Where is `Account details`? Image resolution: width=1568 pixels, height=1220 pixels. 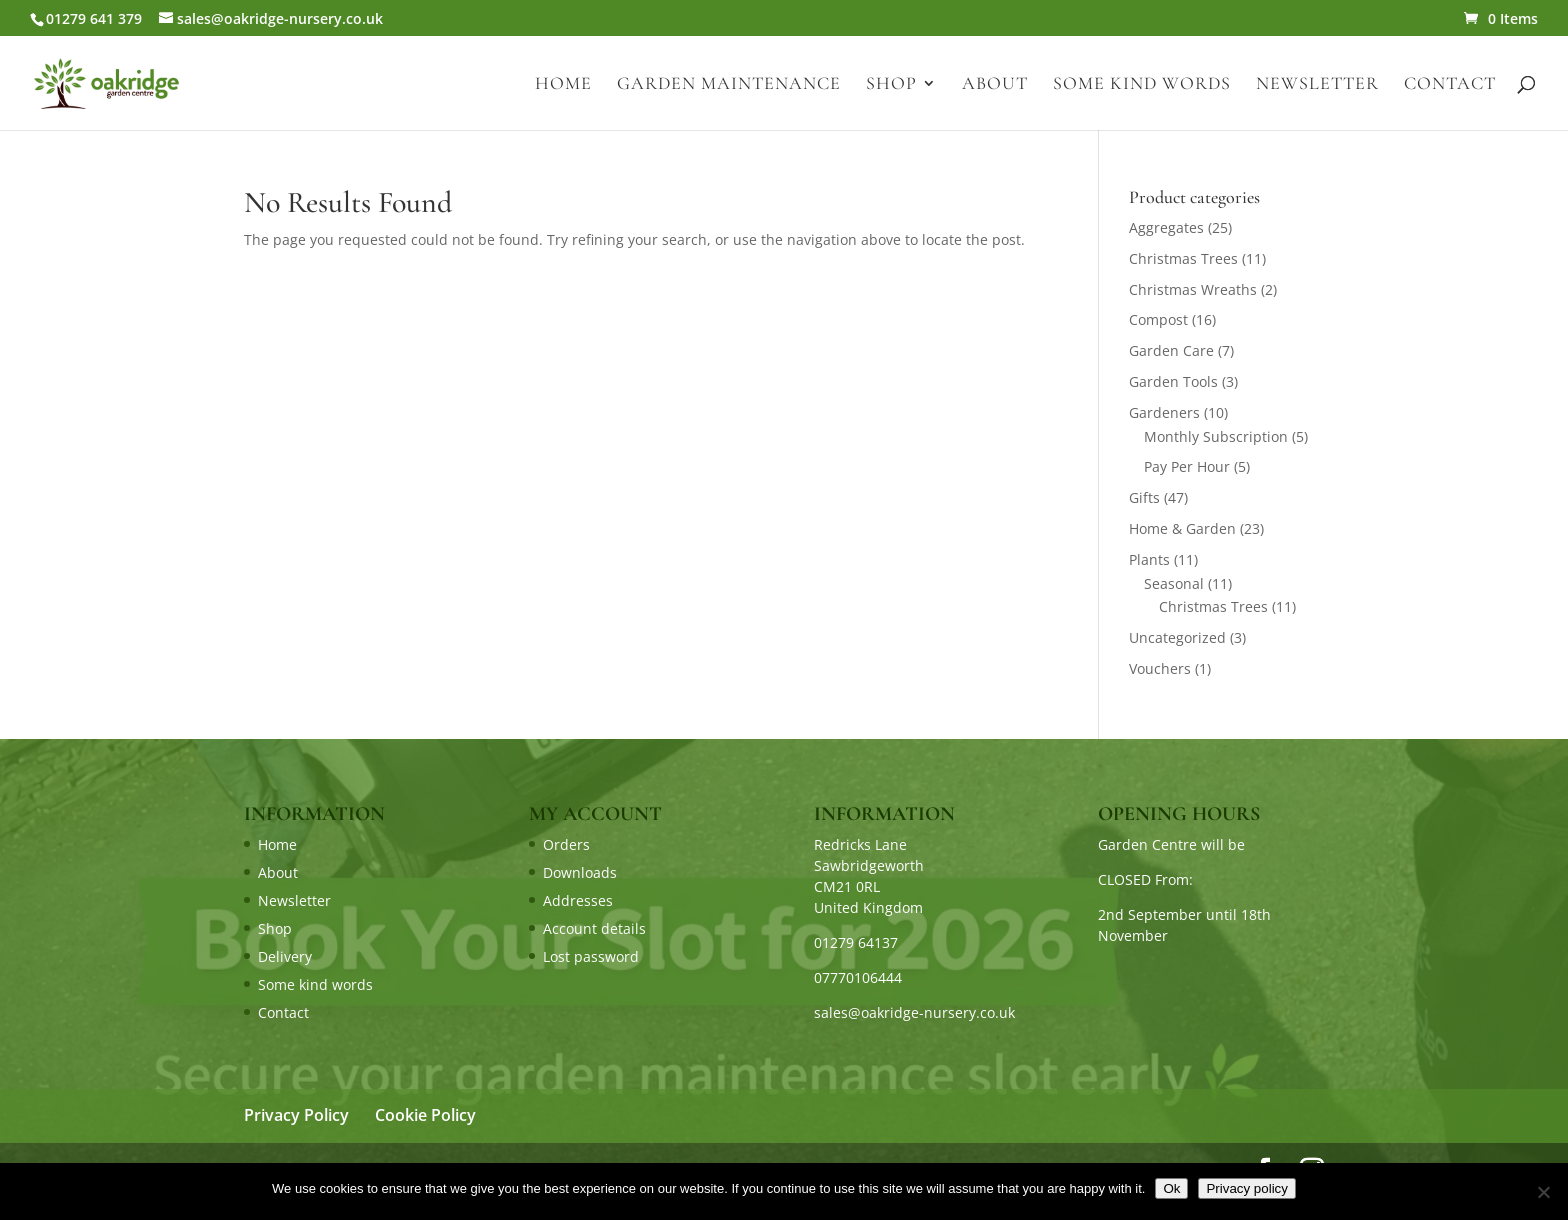 Account details is located at coordinates (594, 928).